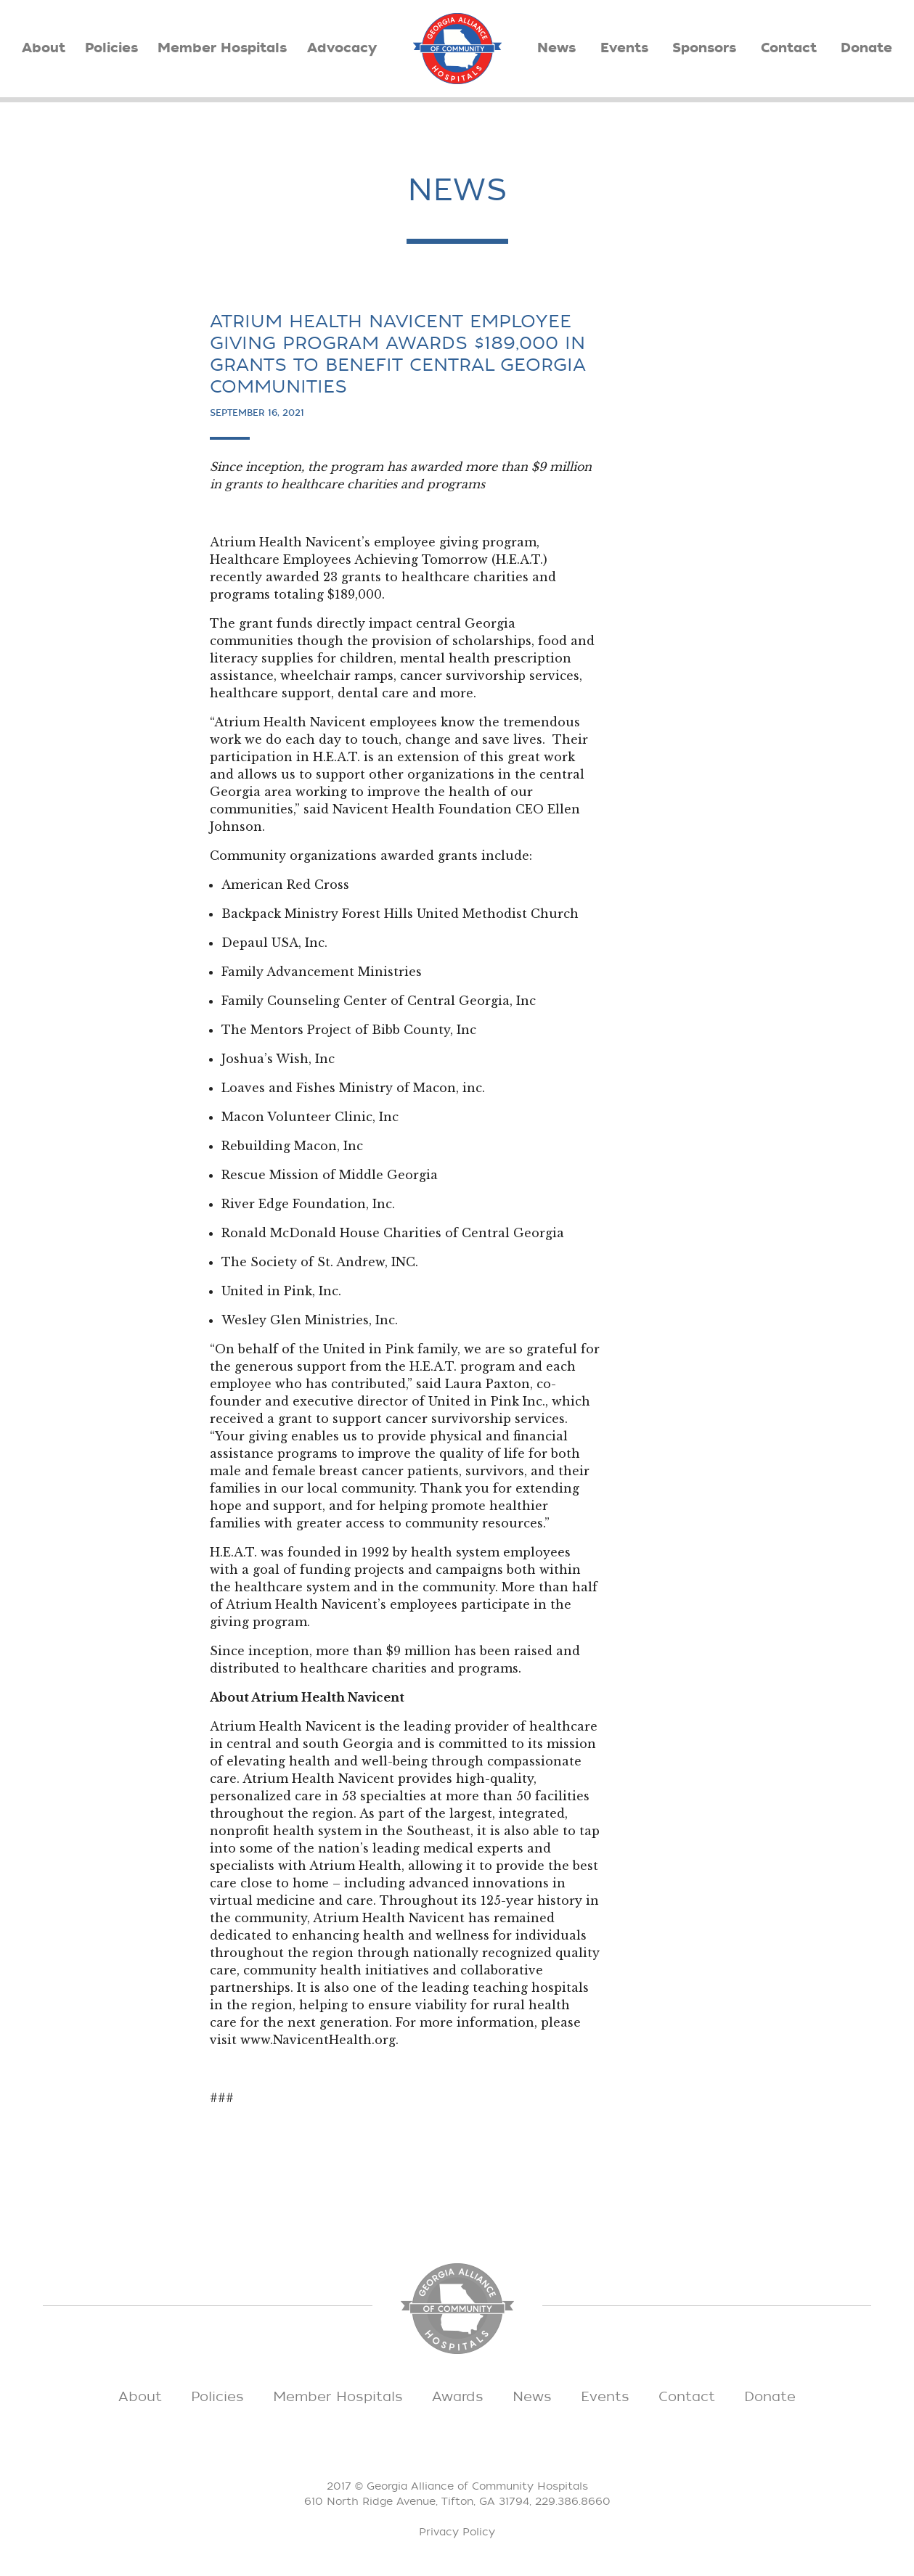  What do you see at coordinates (222, 48) in the screenshot?
I see `Member Hospitals` at bounding box center [222, 48].